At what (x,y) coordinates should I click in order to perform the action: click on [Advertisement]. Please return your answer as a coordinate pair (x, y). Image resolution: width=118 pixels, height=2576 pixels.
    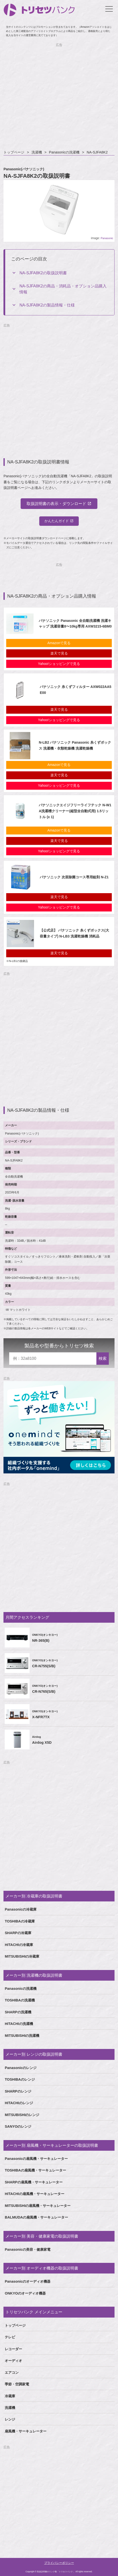
    Looking at the image, I should click on (59, 97).